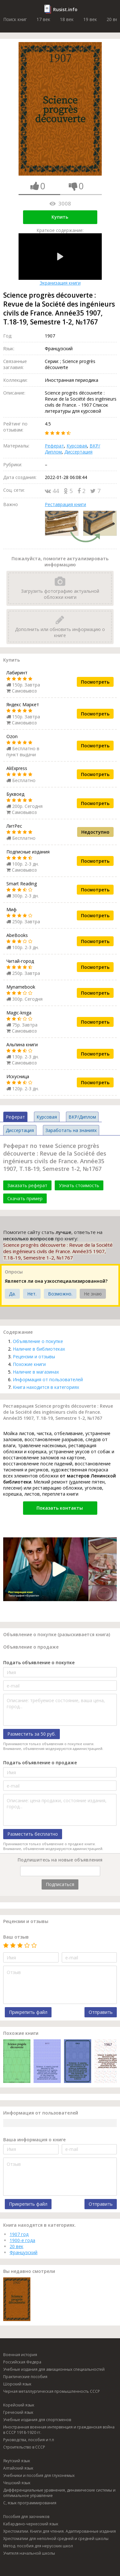 The width and height of the screenshot is (120, 2576). What do you see at coordinates (30, 2524) in the screenshot?
I see `Кабардино-черкесский язык` at bounding box center [30, 2524].